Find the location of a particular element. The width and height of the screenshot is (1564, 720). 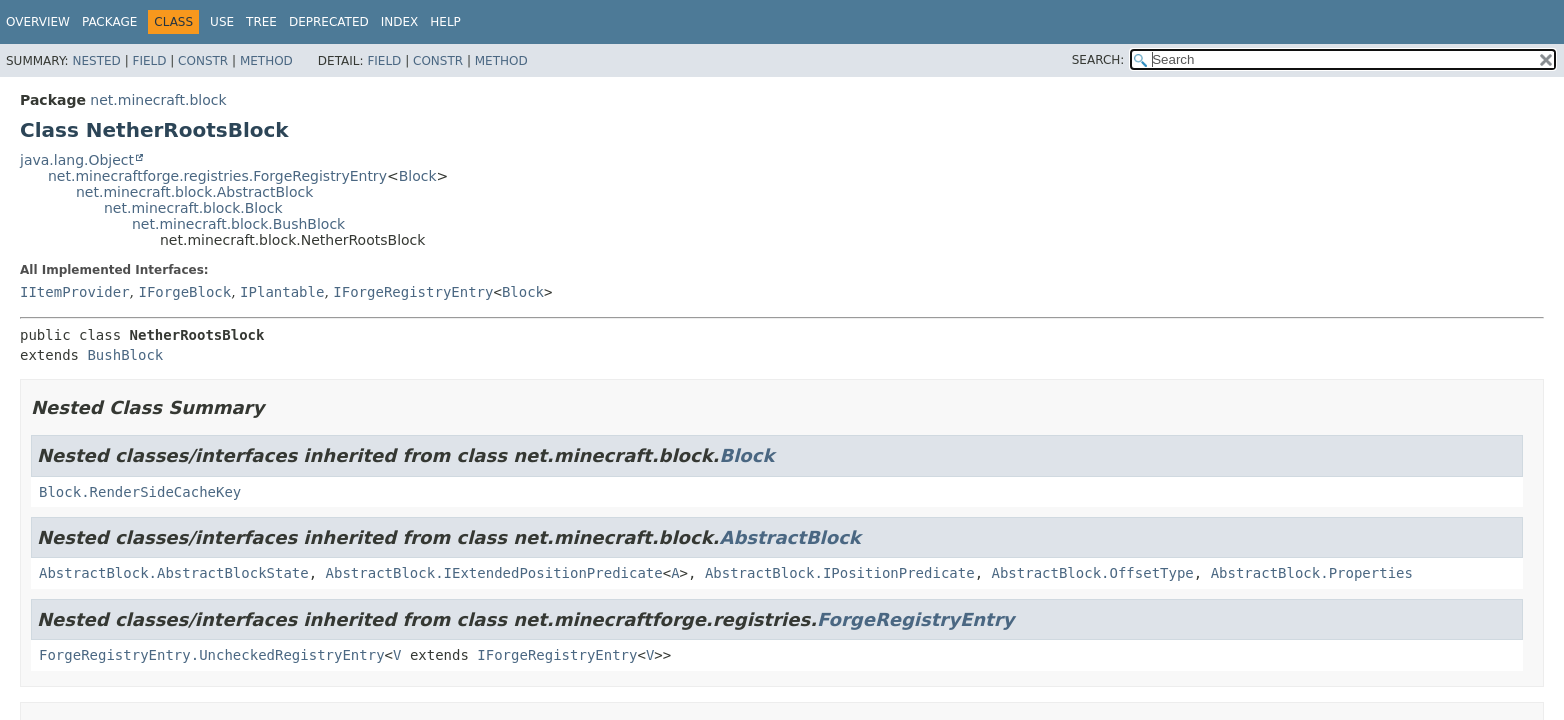

AbstractBlock is located at coordinates (789, 537).